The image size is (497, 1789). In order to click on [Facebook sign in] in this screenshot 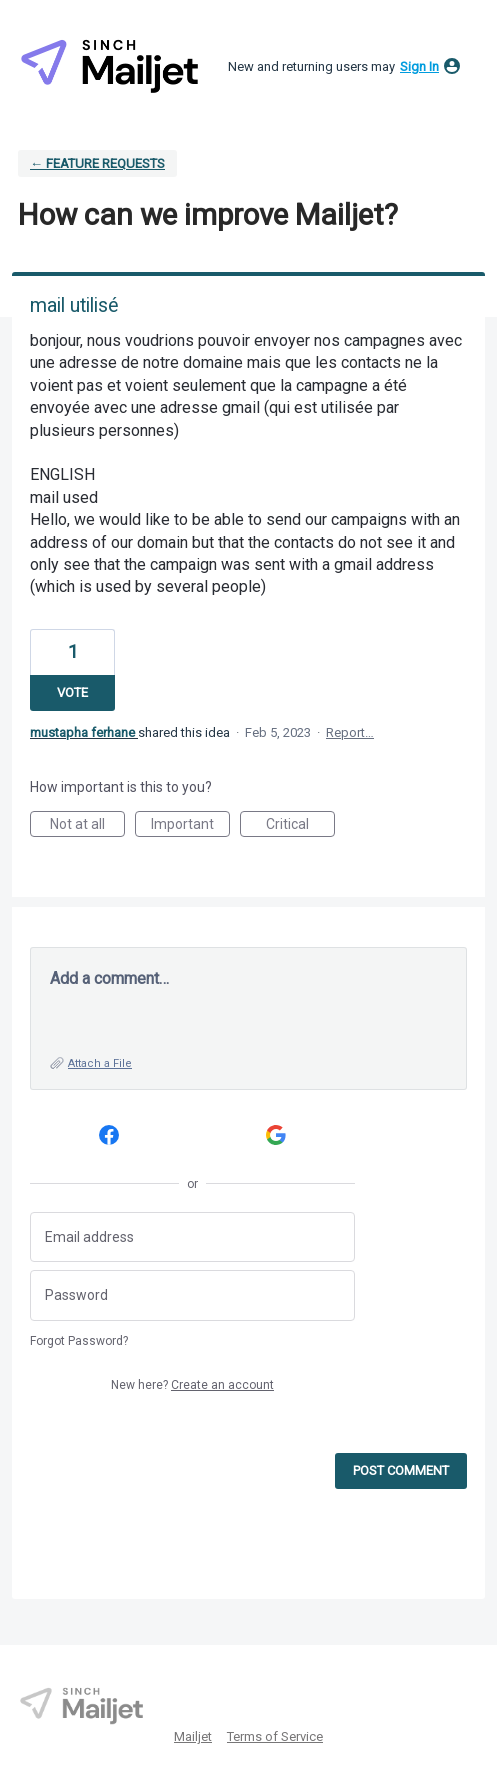, I will do `click(109, 1135)`.